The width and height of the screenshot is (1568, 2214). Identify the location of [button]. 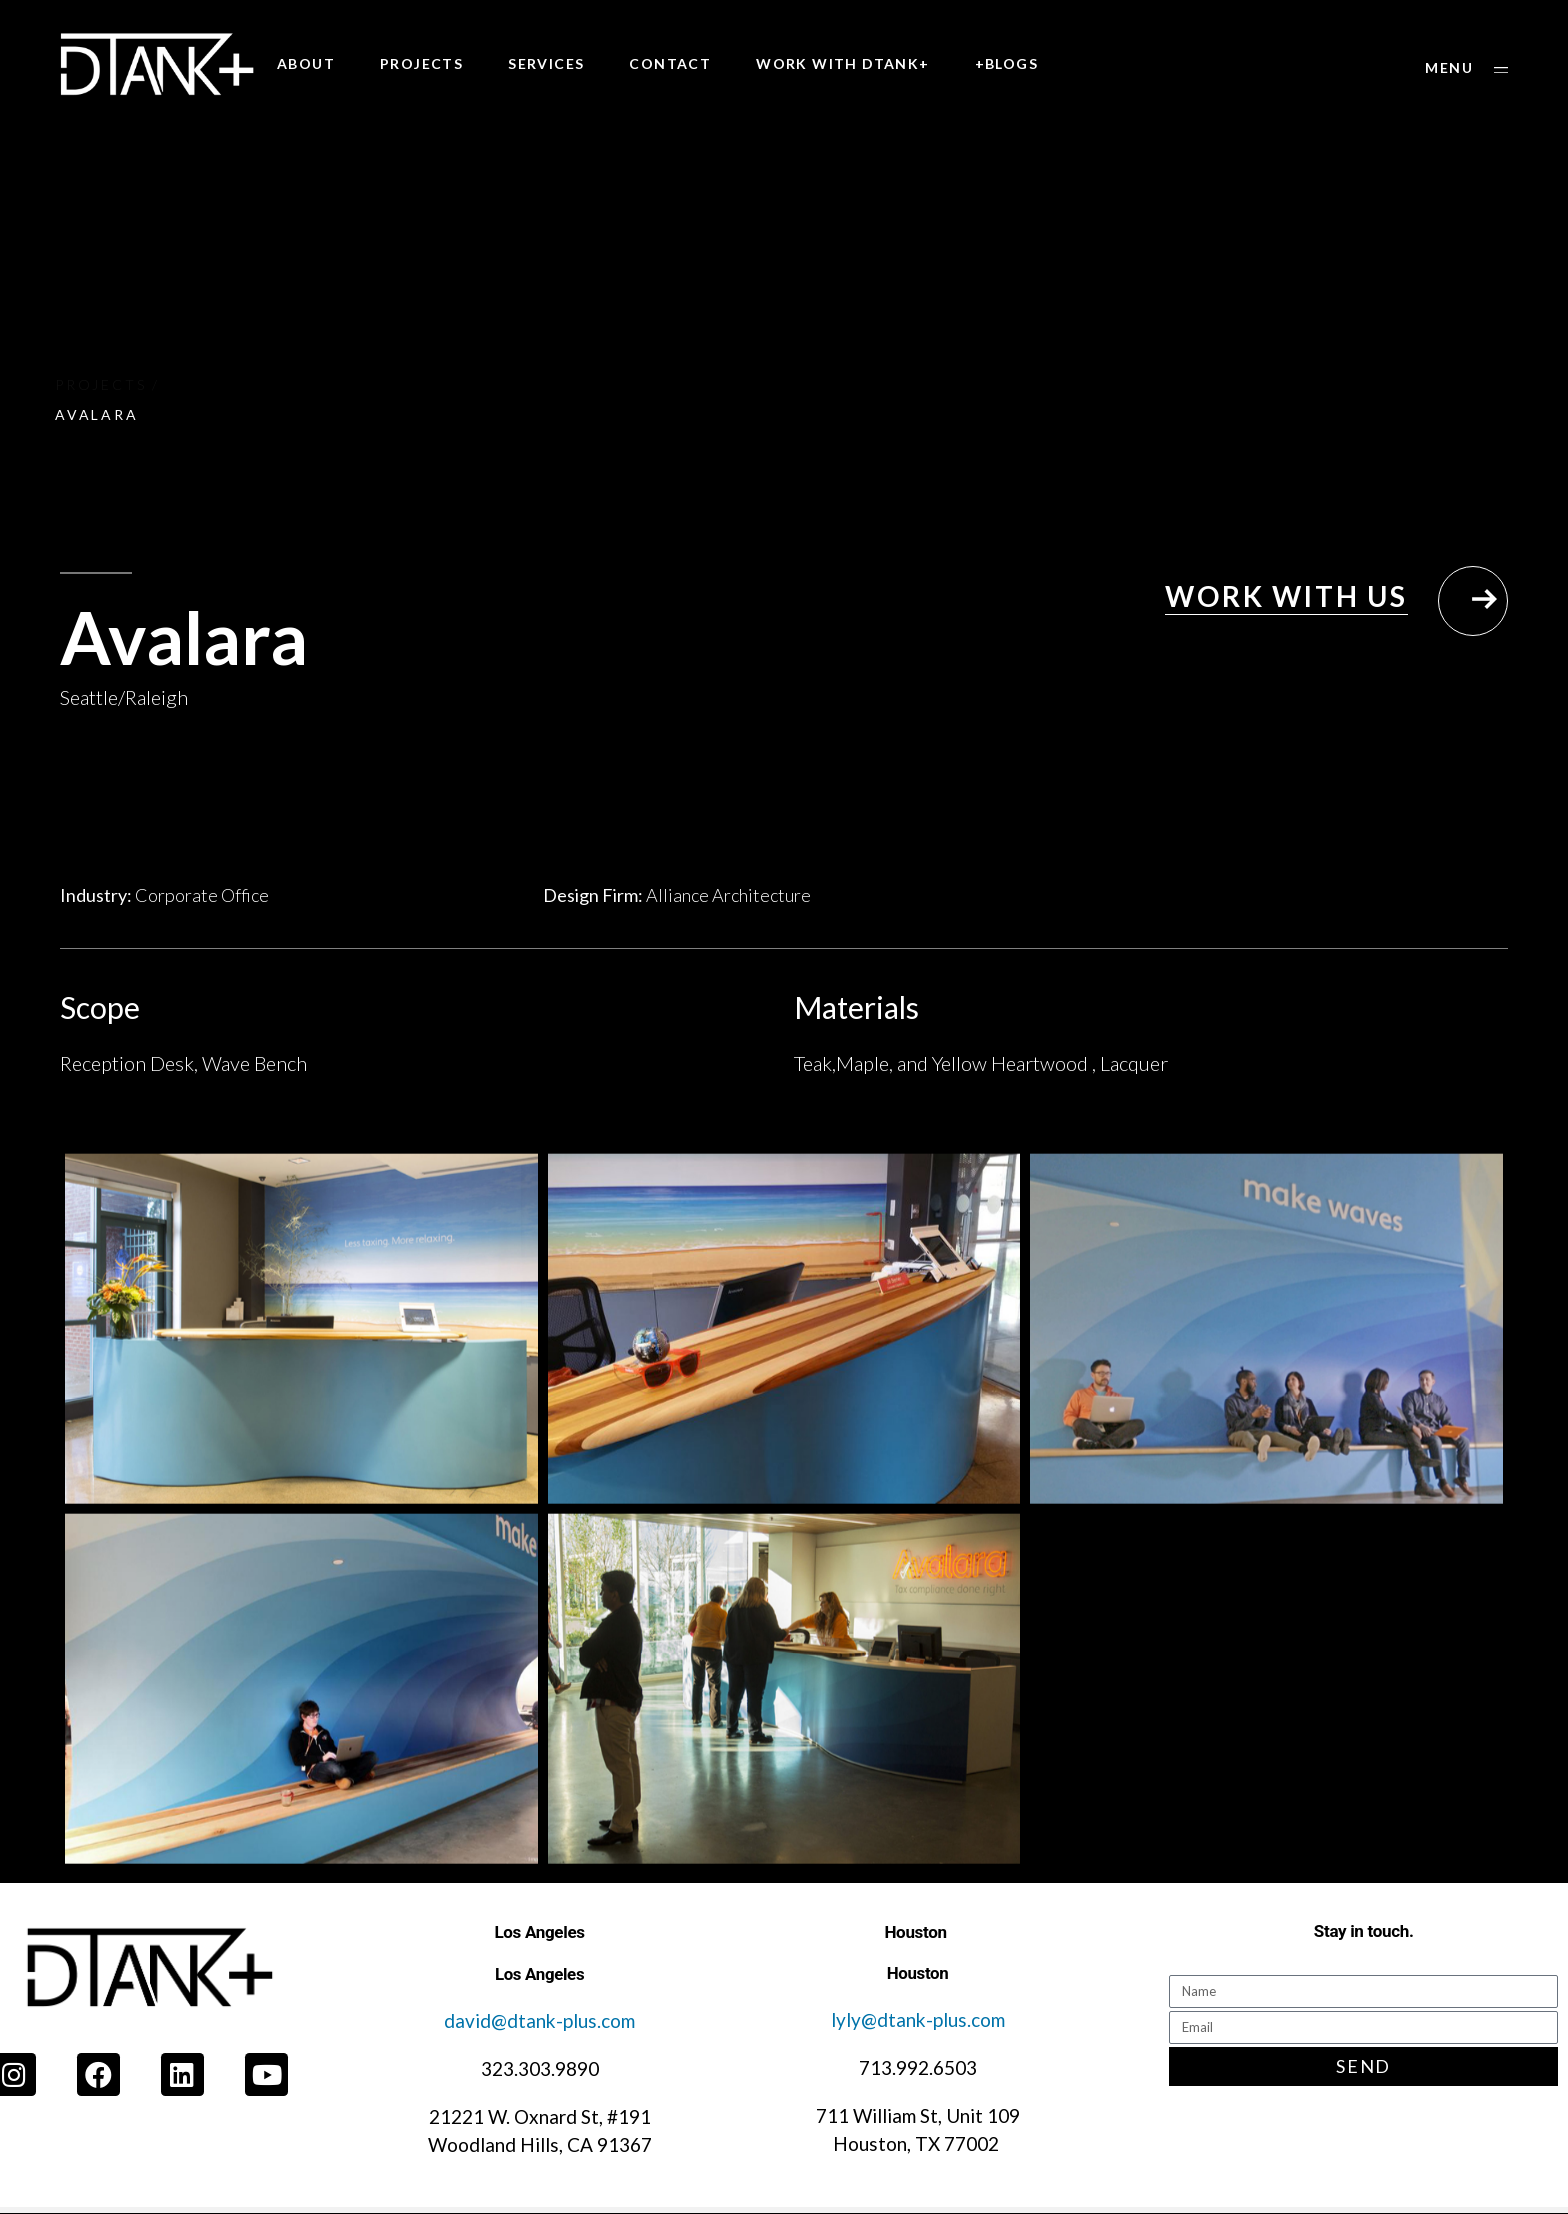
(1466, 68).